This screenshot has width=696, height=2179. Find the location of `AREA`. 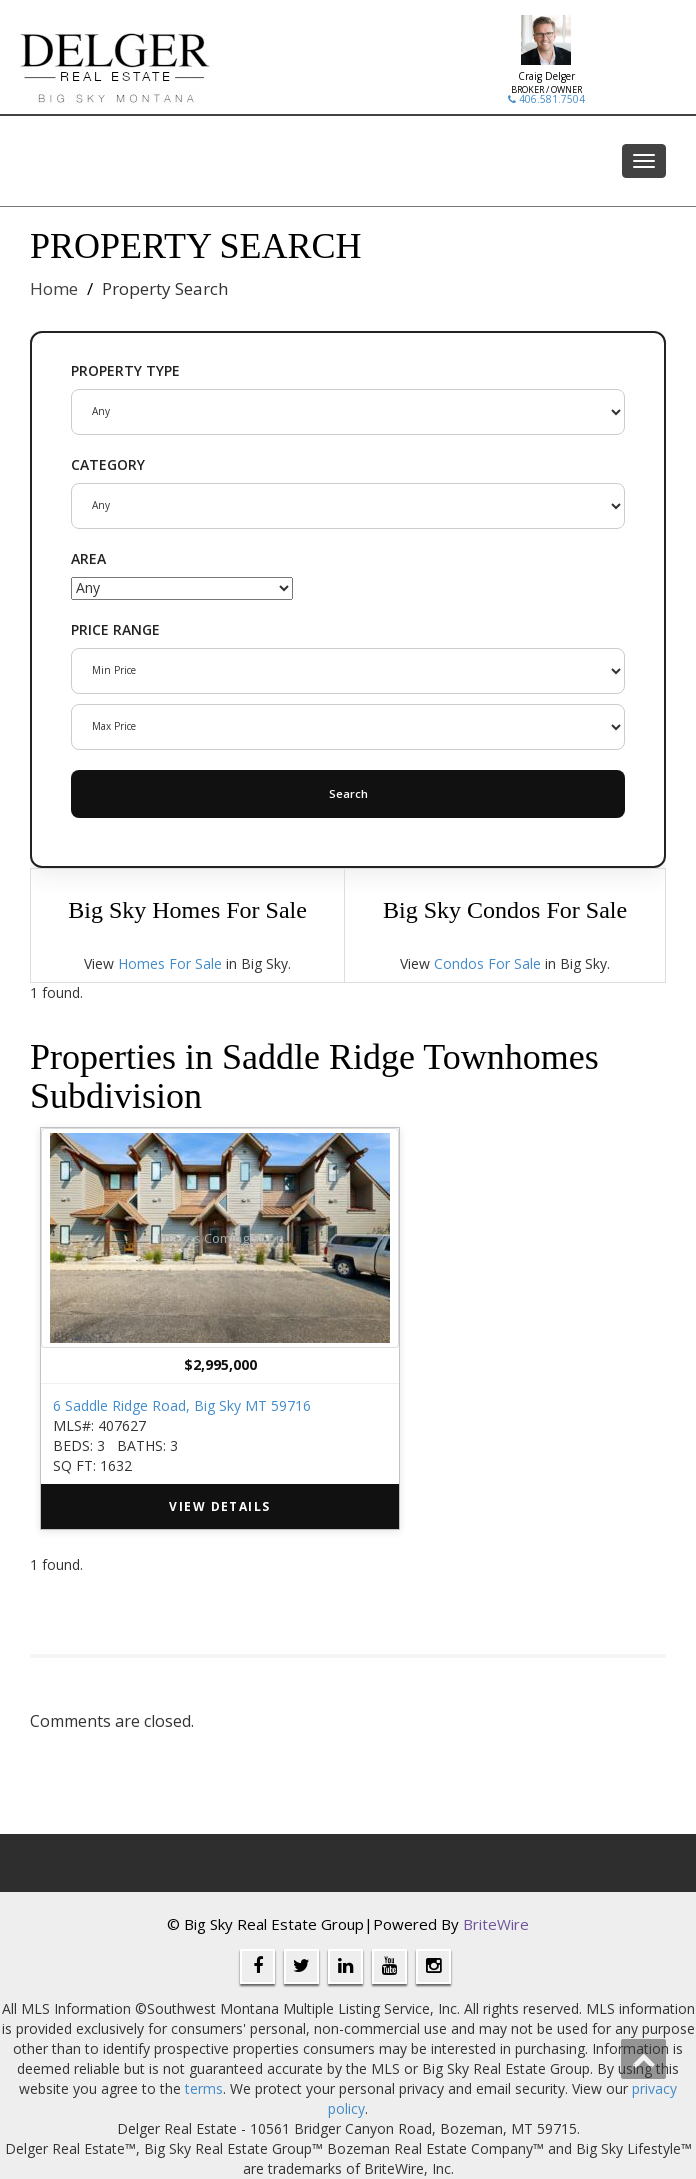

AREA is located at coordinates (88, 558).